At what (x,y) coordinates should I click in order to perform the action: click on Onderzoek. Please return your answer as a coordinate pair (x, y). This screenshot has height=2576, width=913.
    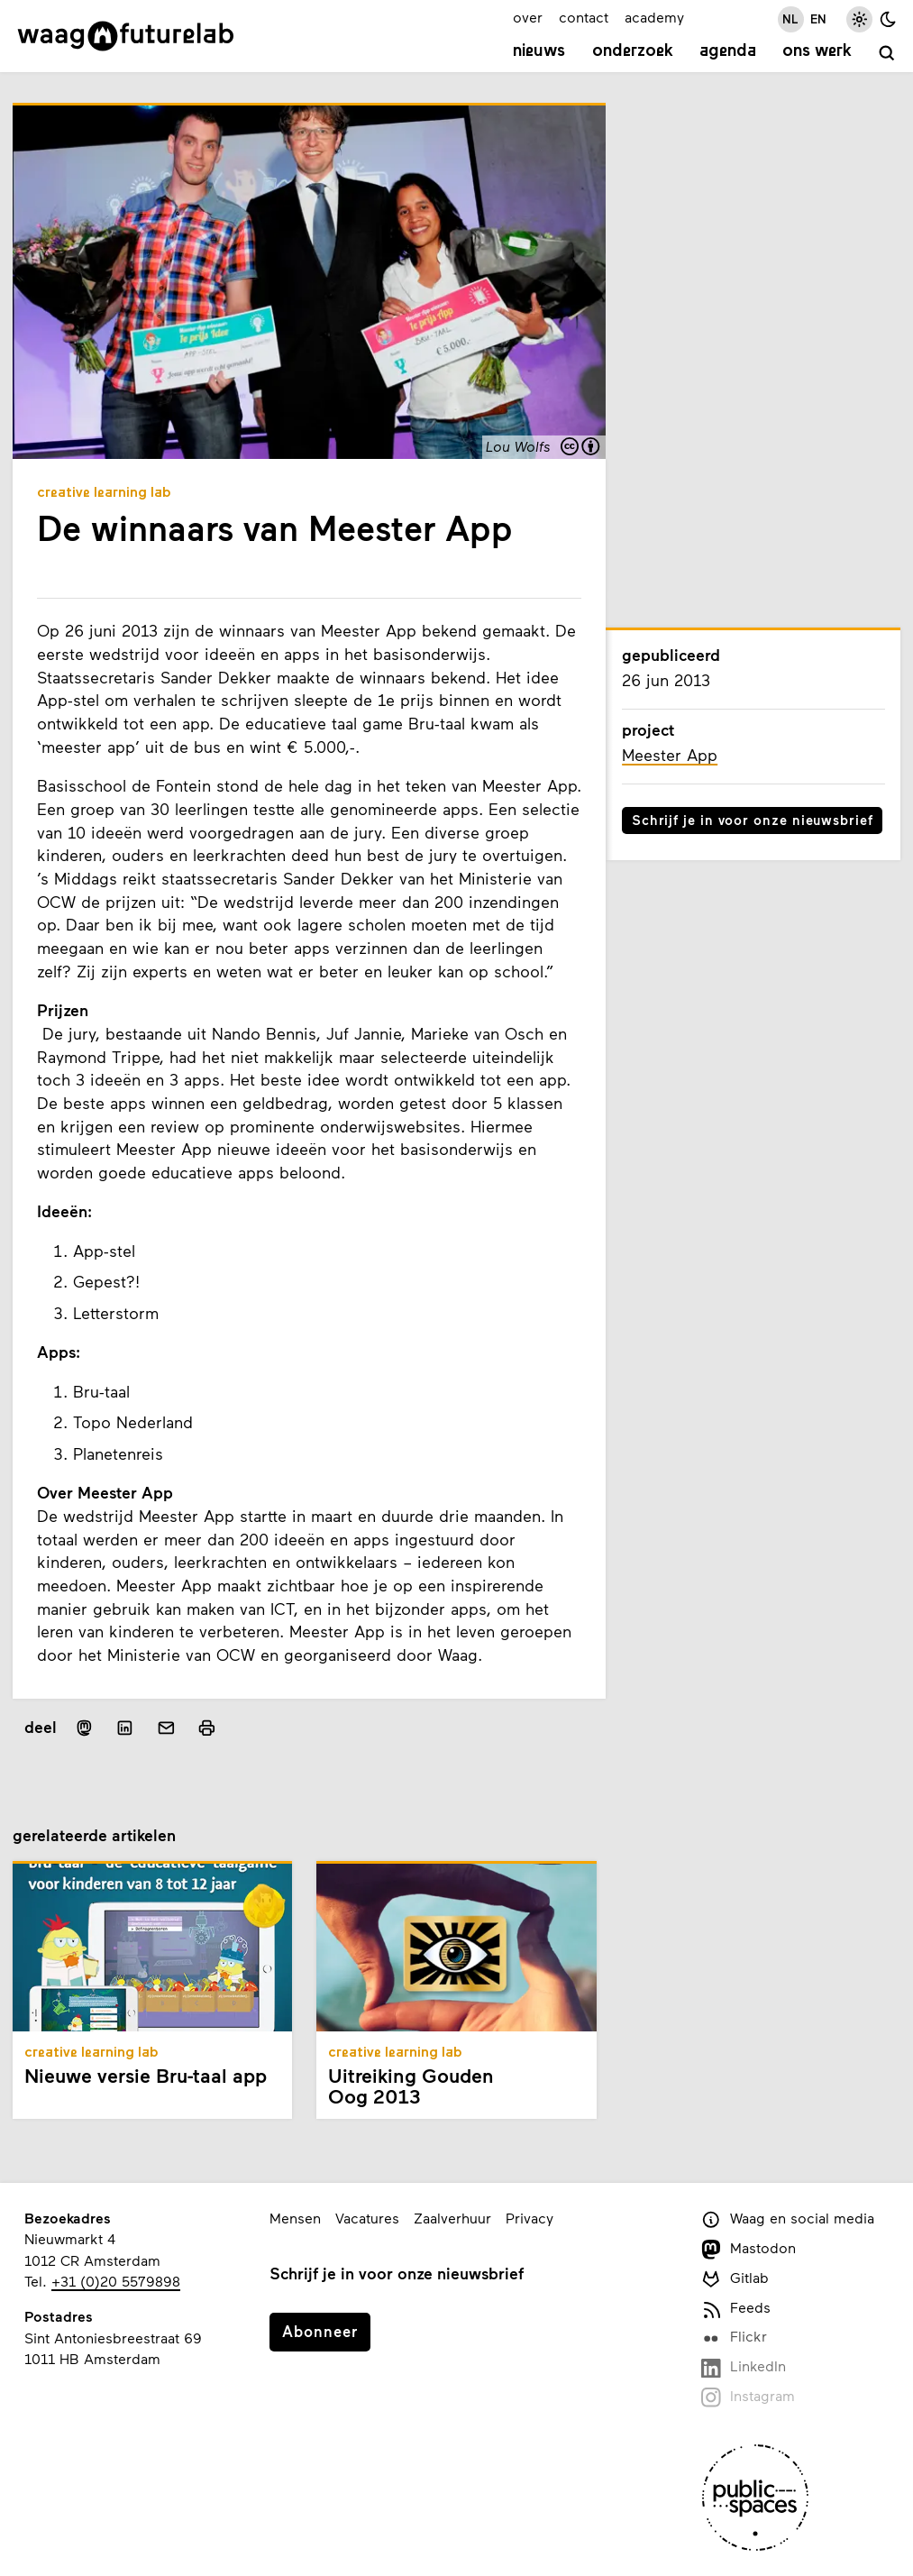
    Looking at the image, I should click on (632, 51).